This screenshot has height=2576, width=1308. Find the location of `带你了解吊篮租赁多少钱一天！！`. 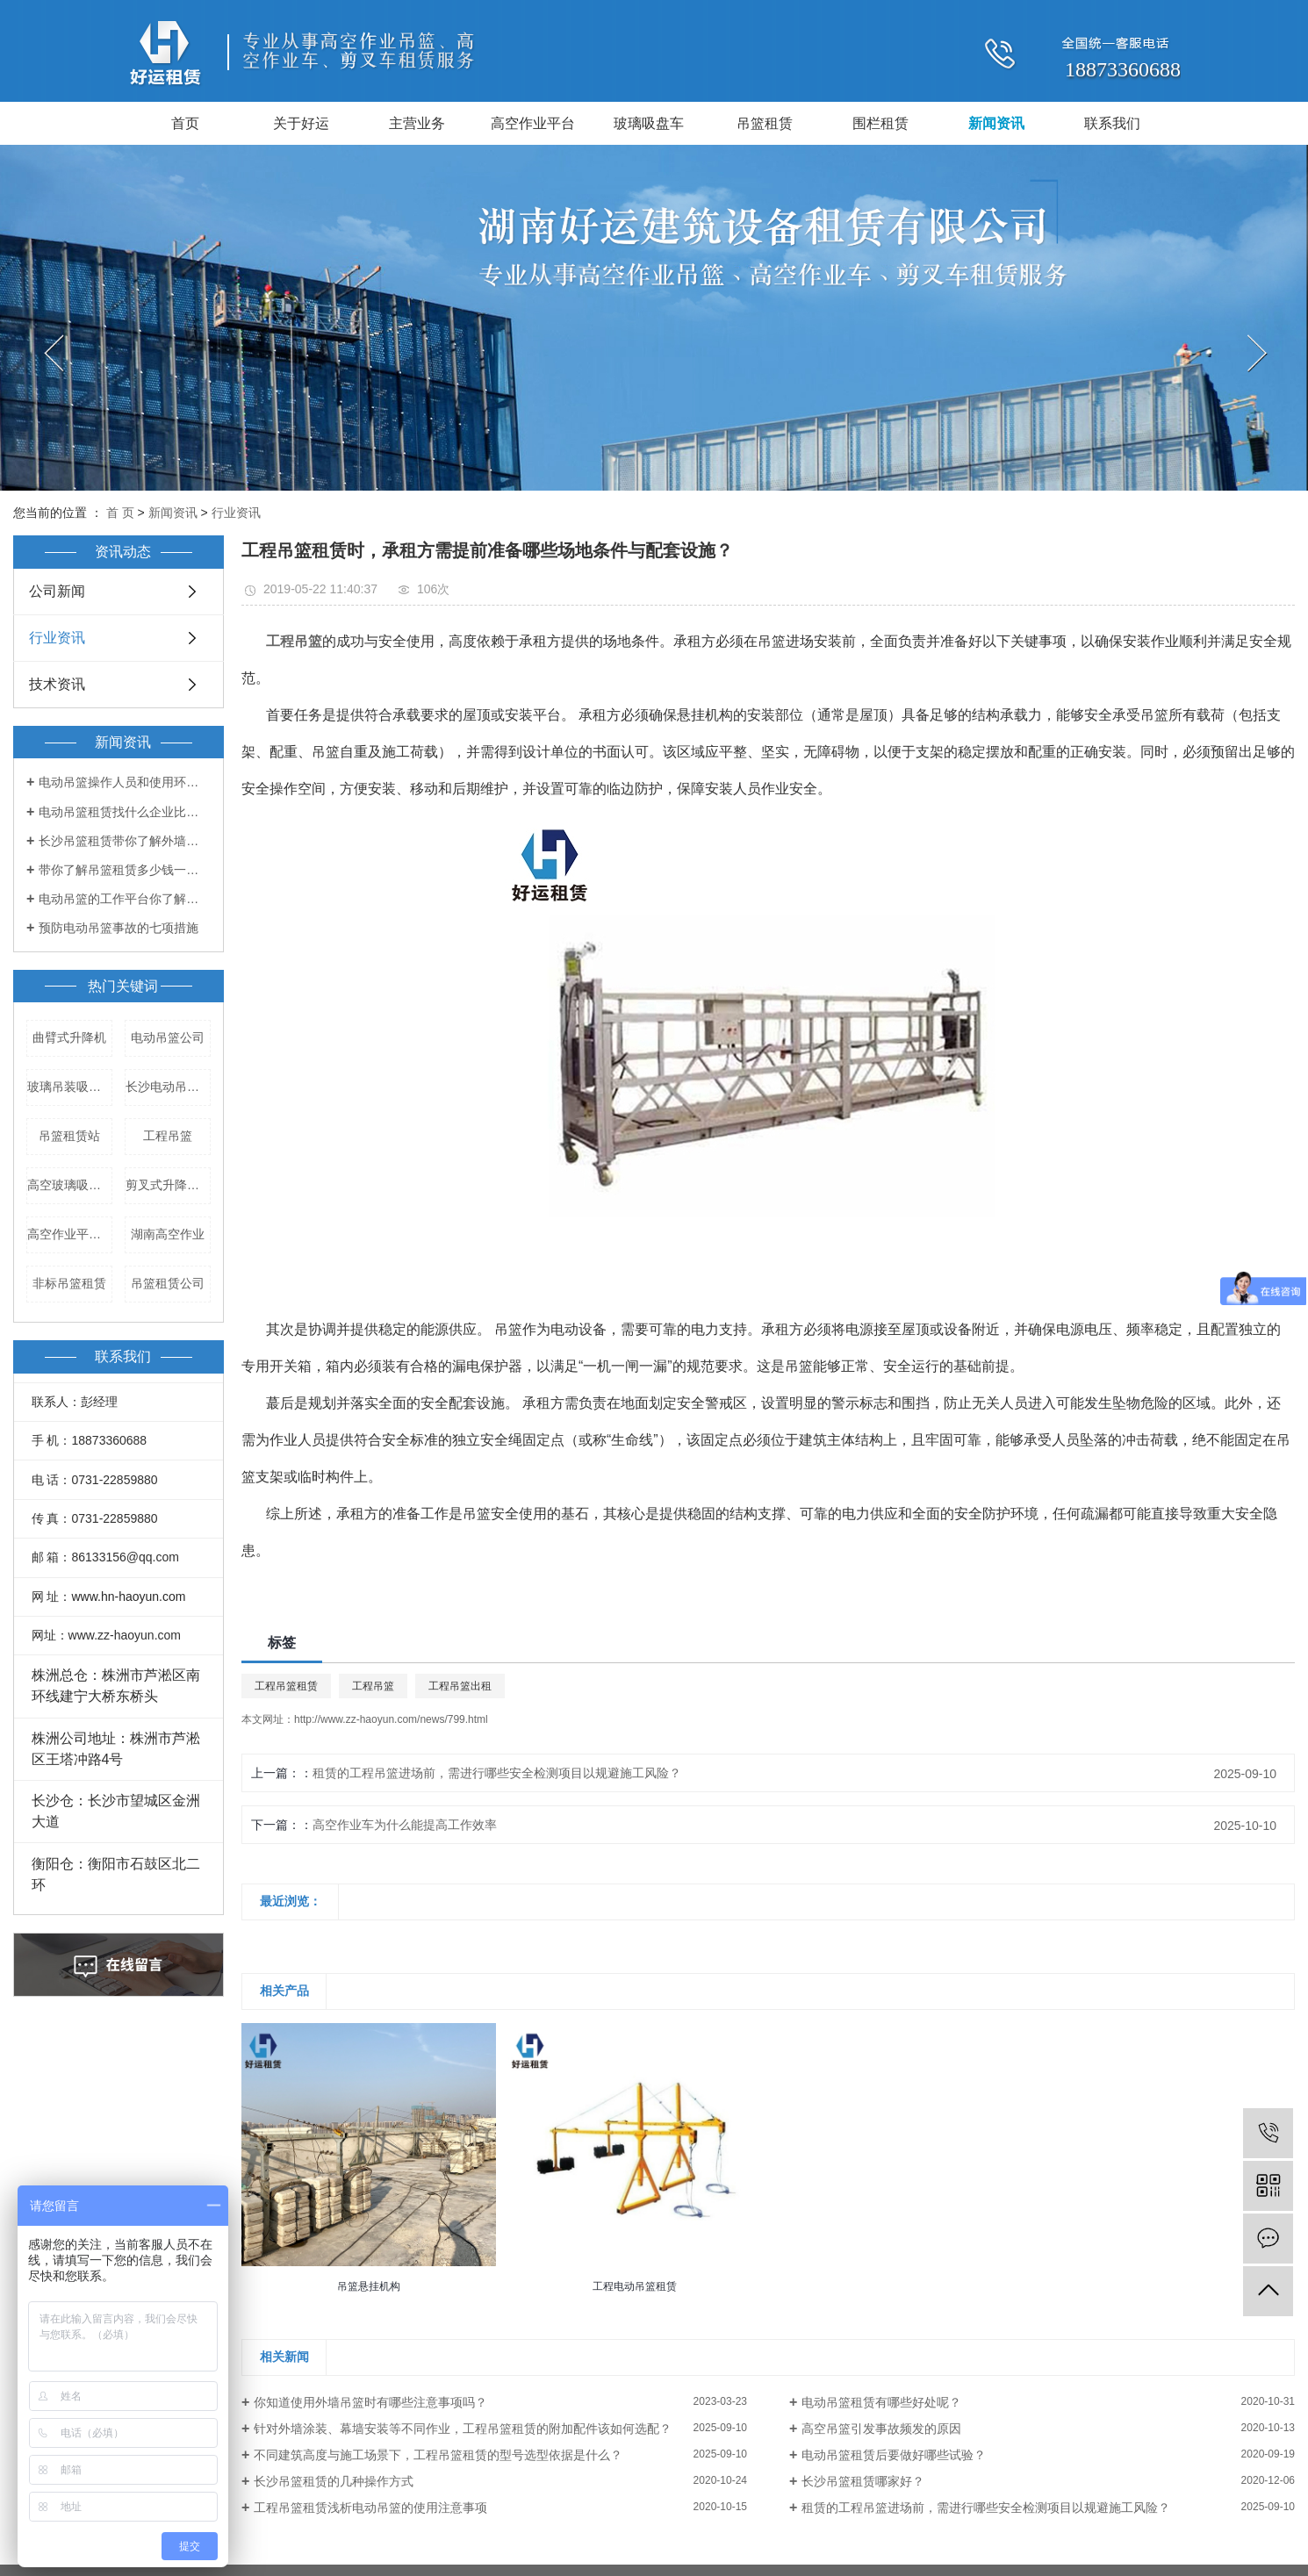

带你了解吊篮租赁多少钱一天！！ is located at coordinates (125, 870).